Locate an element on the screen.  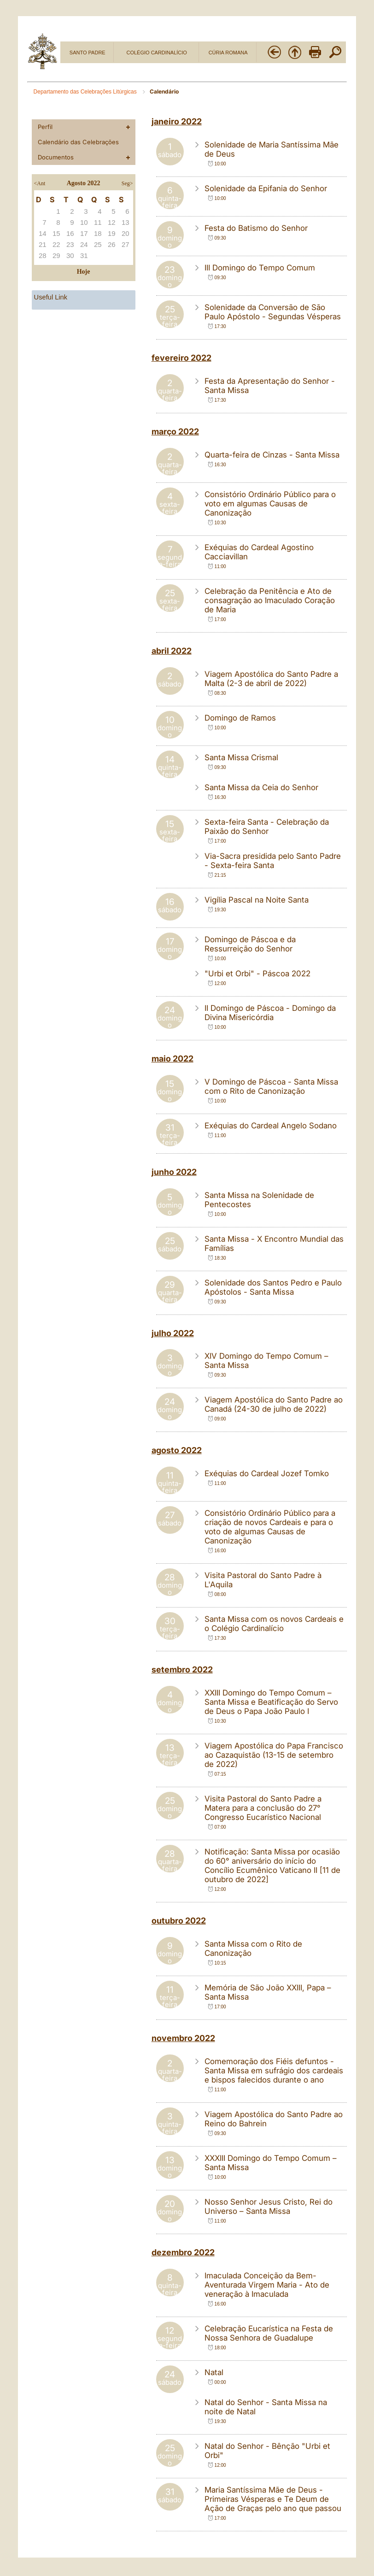
dezembro 2022 is located at coordinates (183, 2252).